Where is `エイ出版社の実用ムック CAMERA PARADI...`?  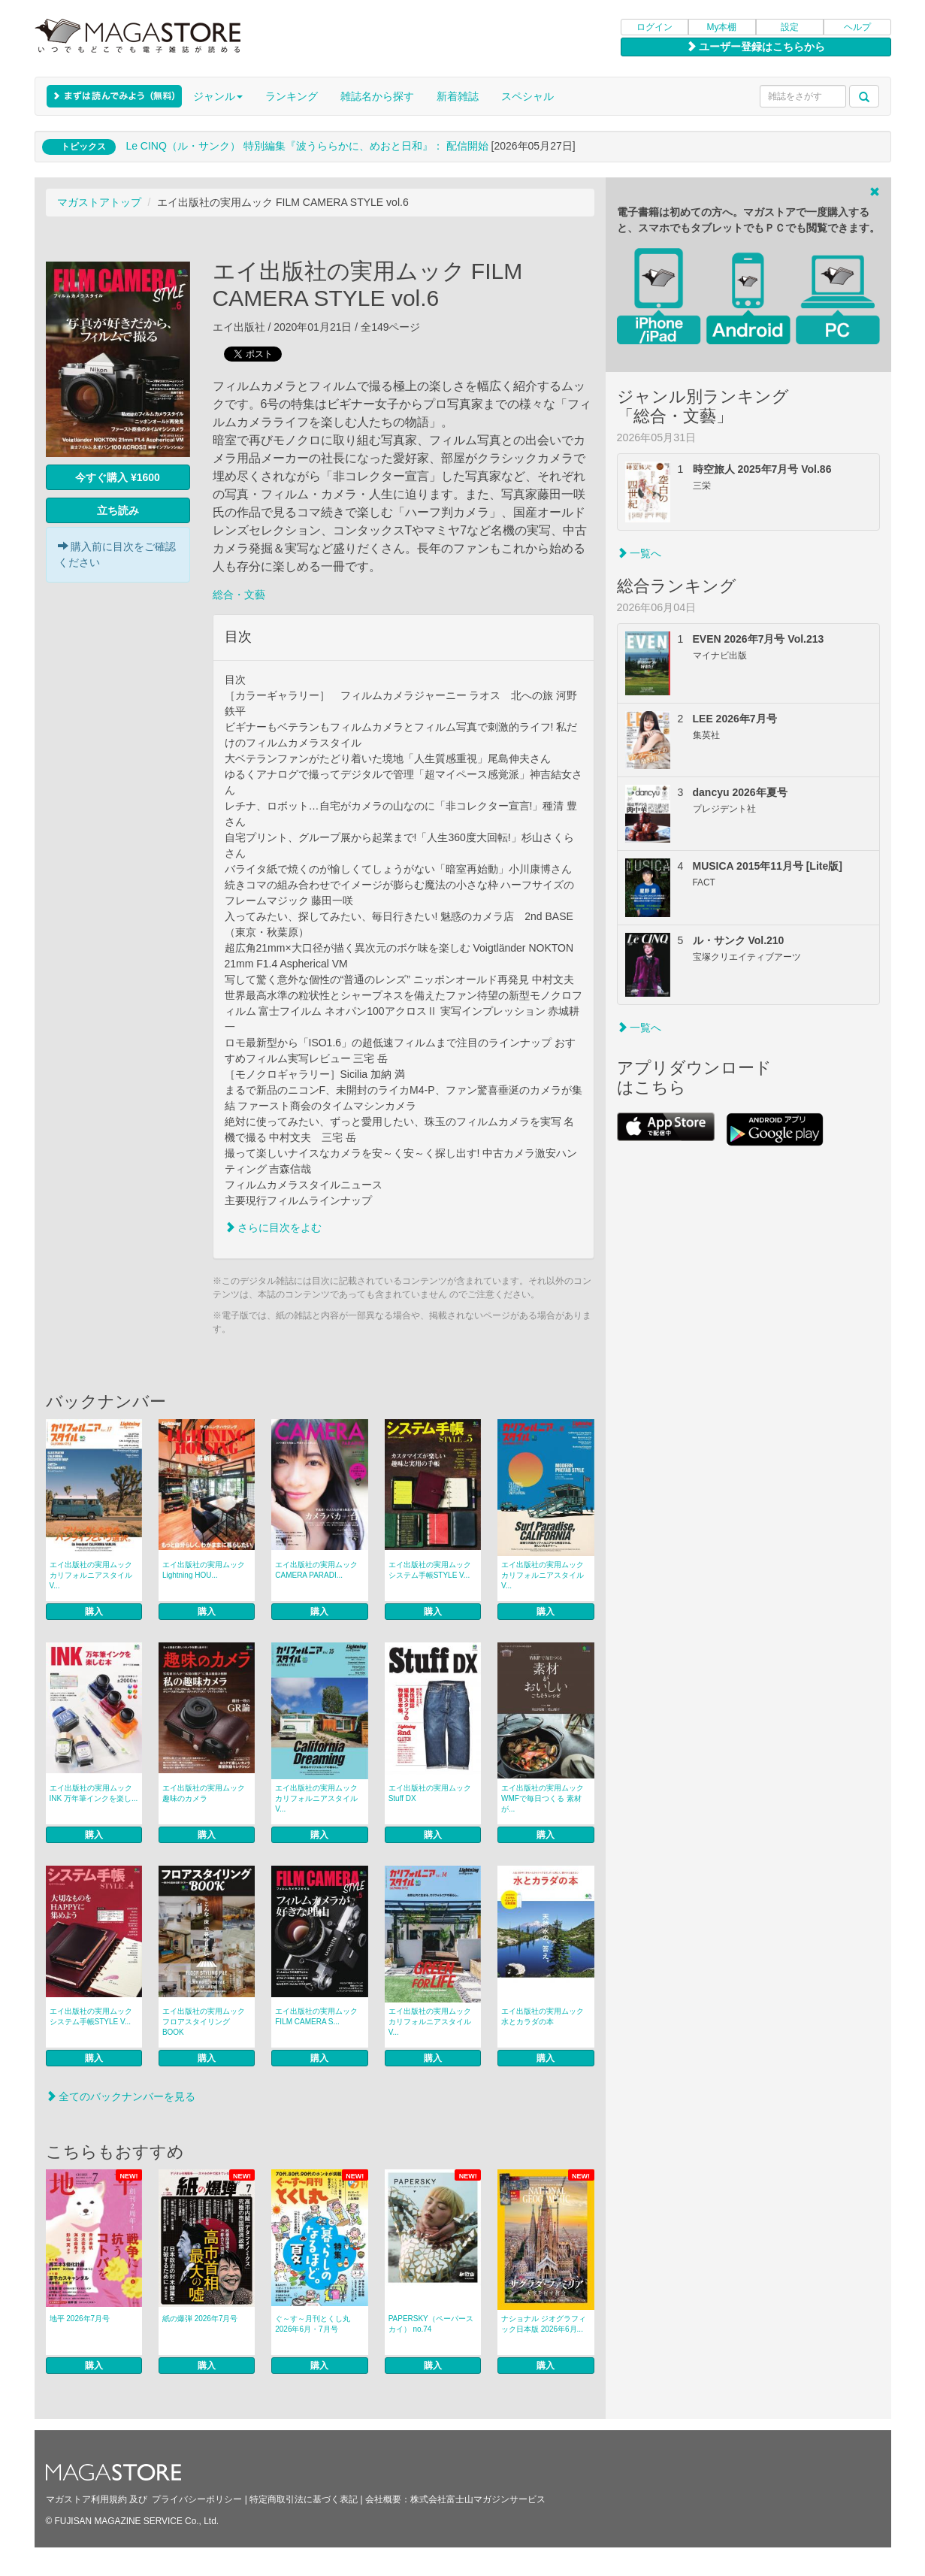
エイ出版社の実用ムック CAMERA PARADI... is located at coordinates (316, 1569).